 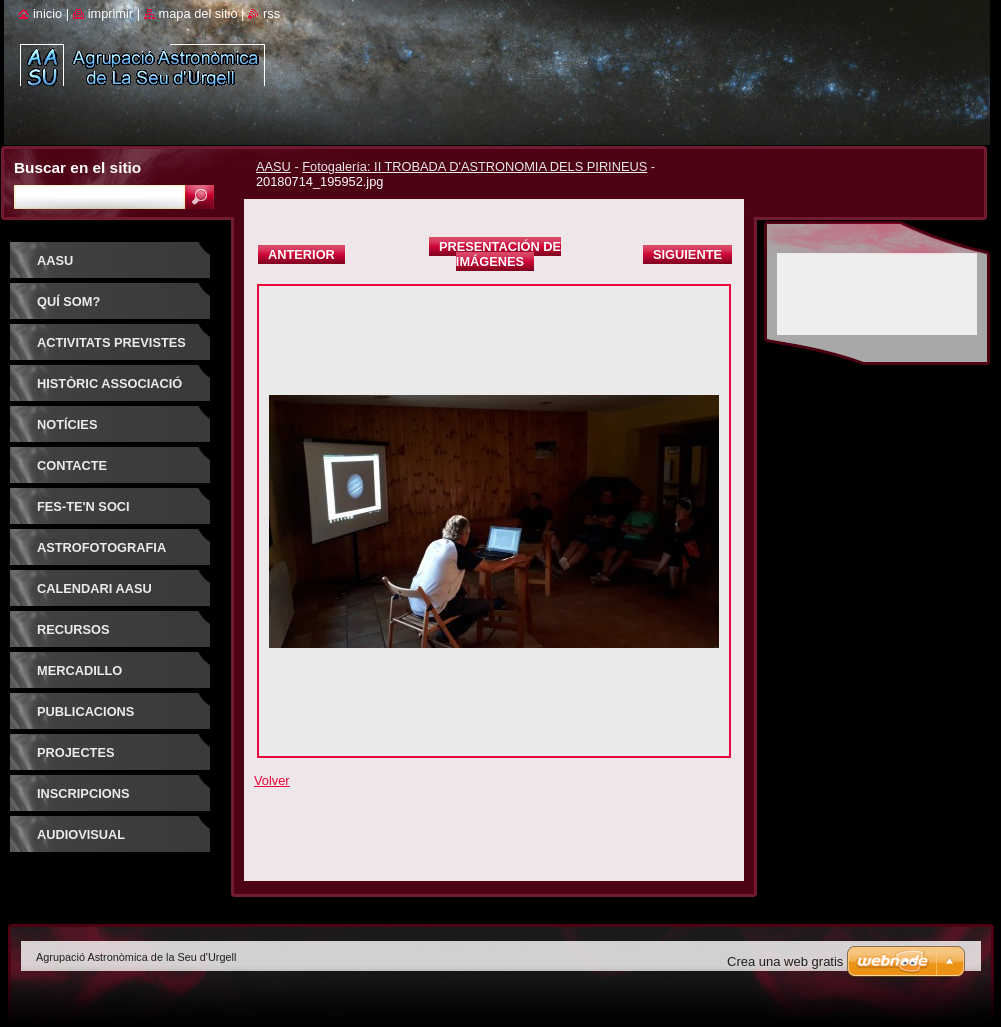 I want to click on INSCRIPCIONS, so click(x=83, y=793).